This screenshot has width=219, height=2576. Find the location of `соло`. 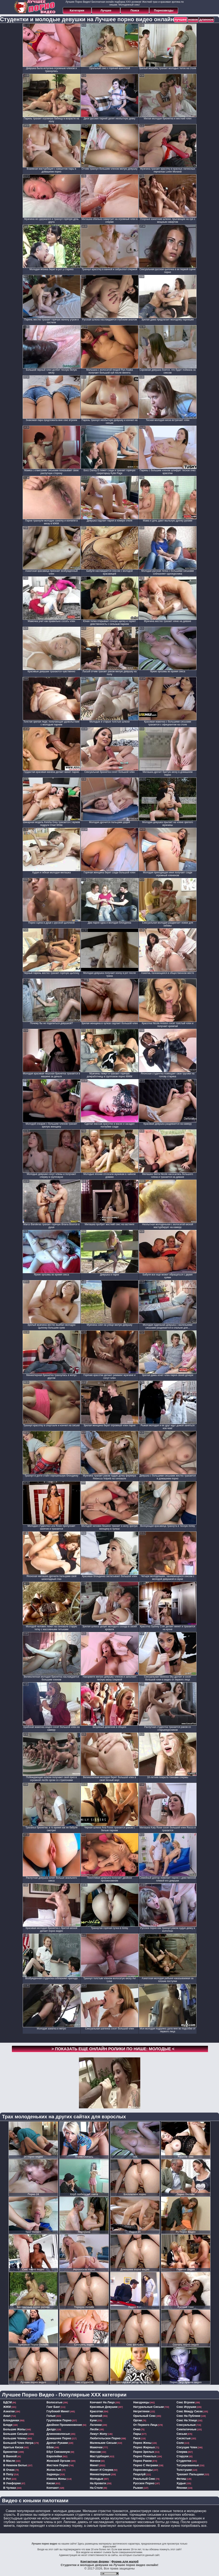

соло is located at coordinates (180, 2442).